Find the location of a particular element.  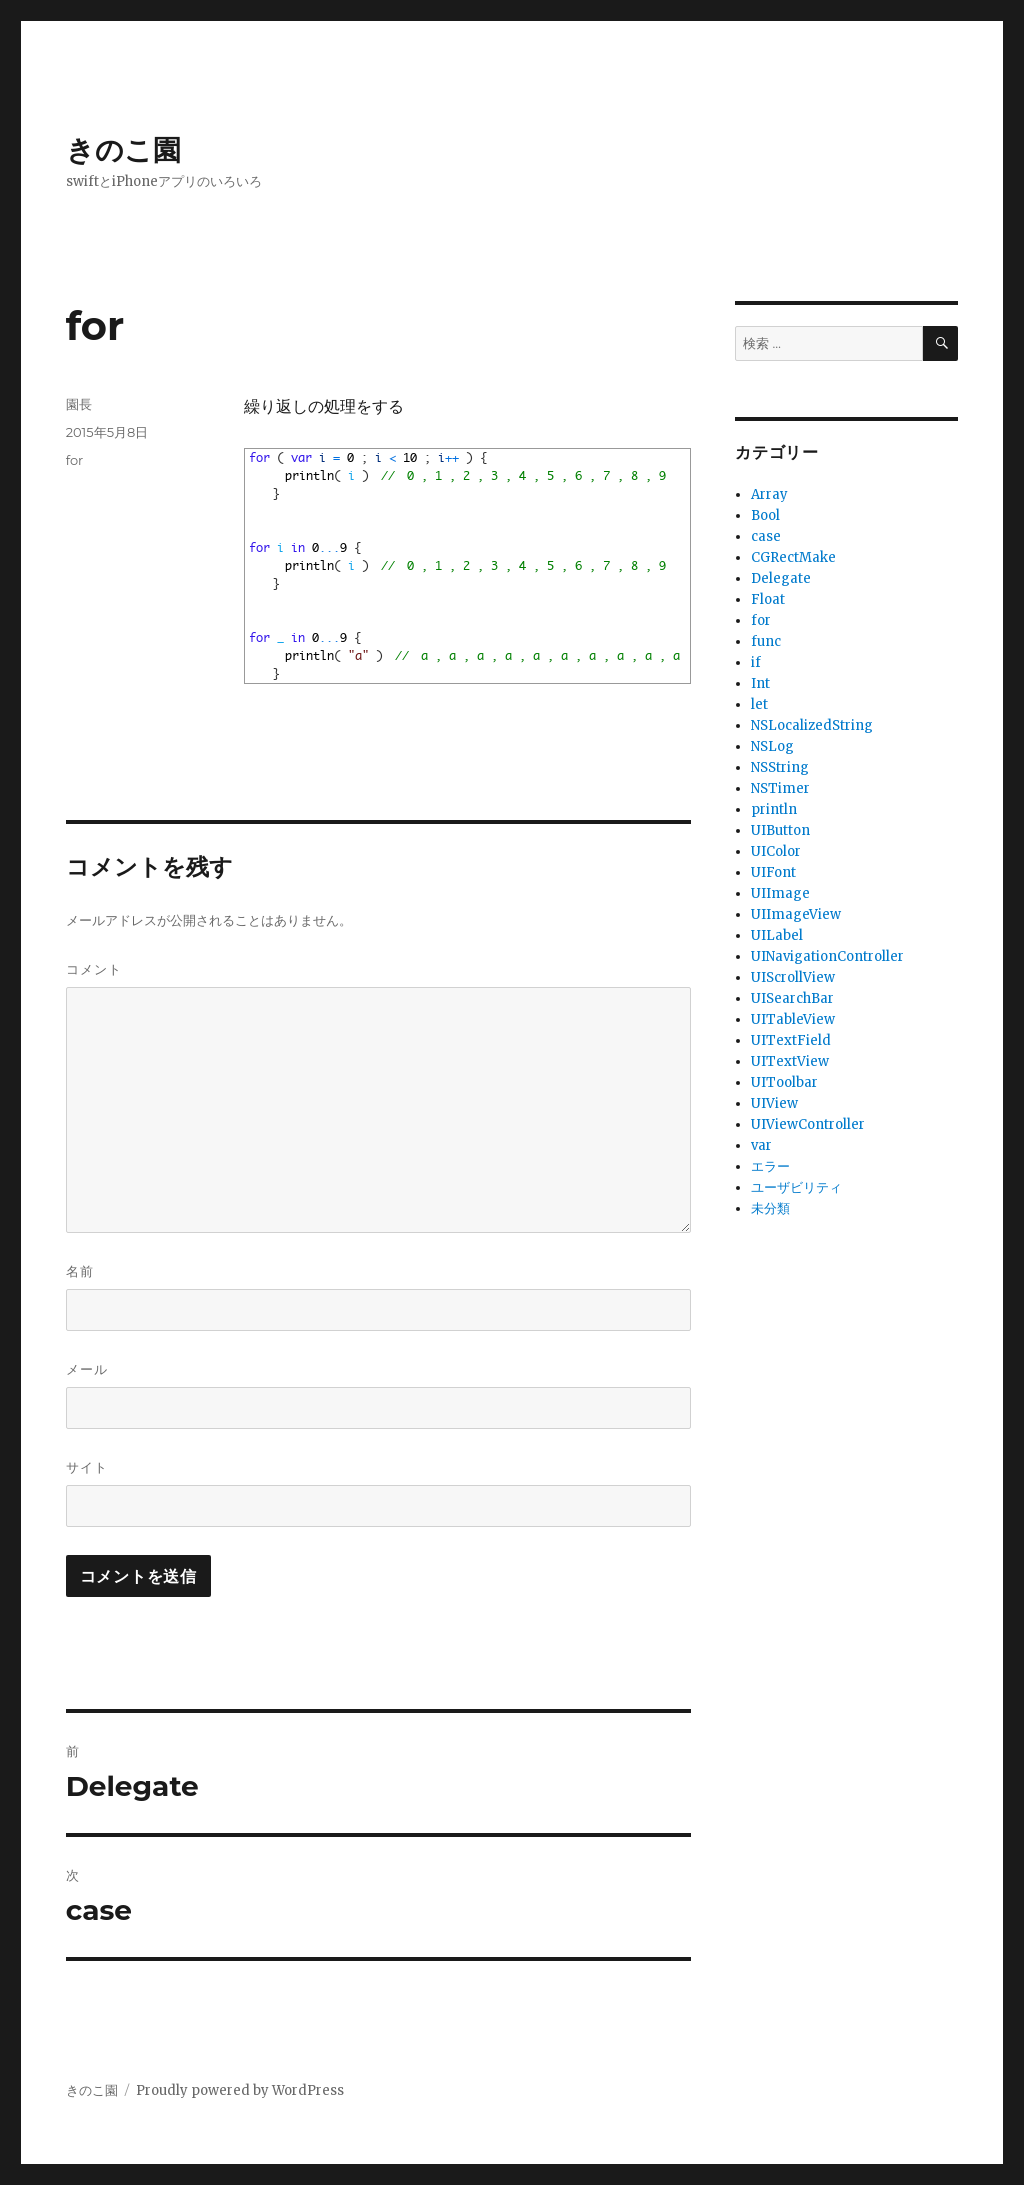

UIScrollView is located at coordinates (793, 977).